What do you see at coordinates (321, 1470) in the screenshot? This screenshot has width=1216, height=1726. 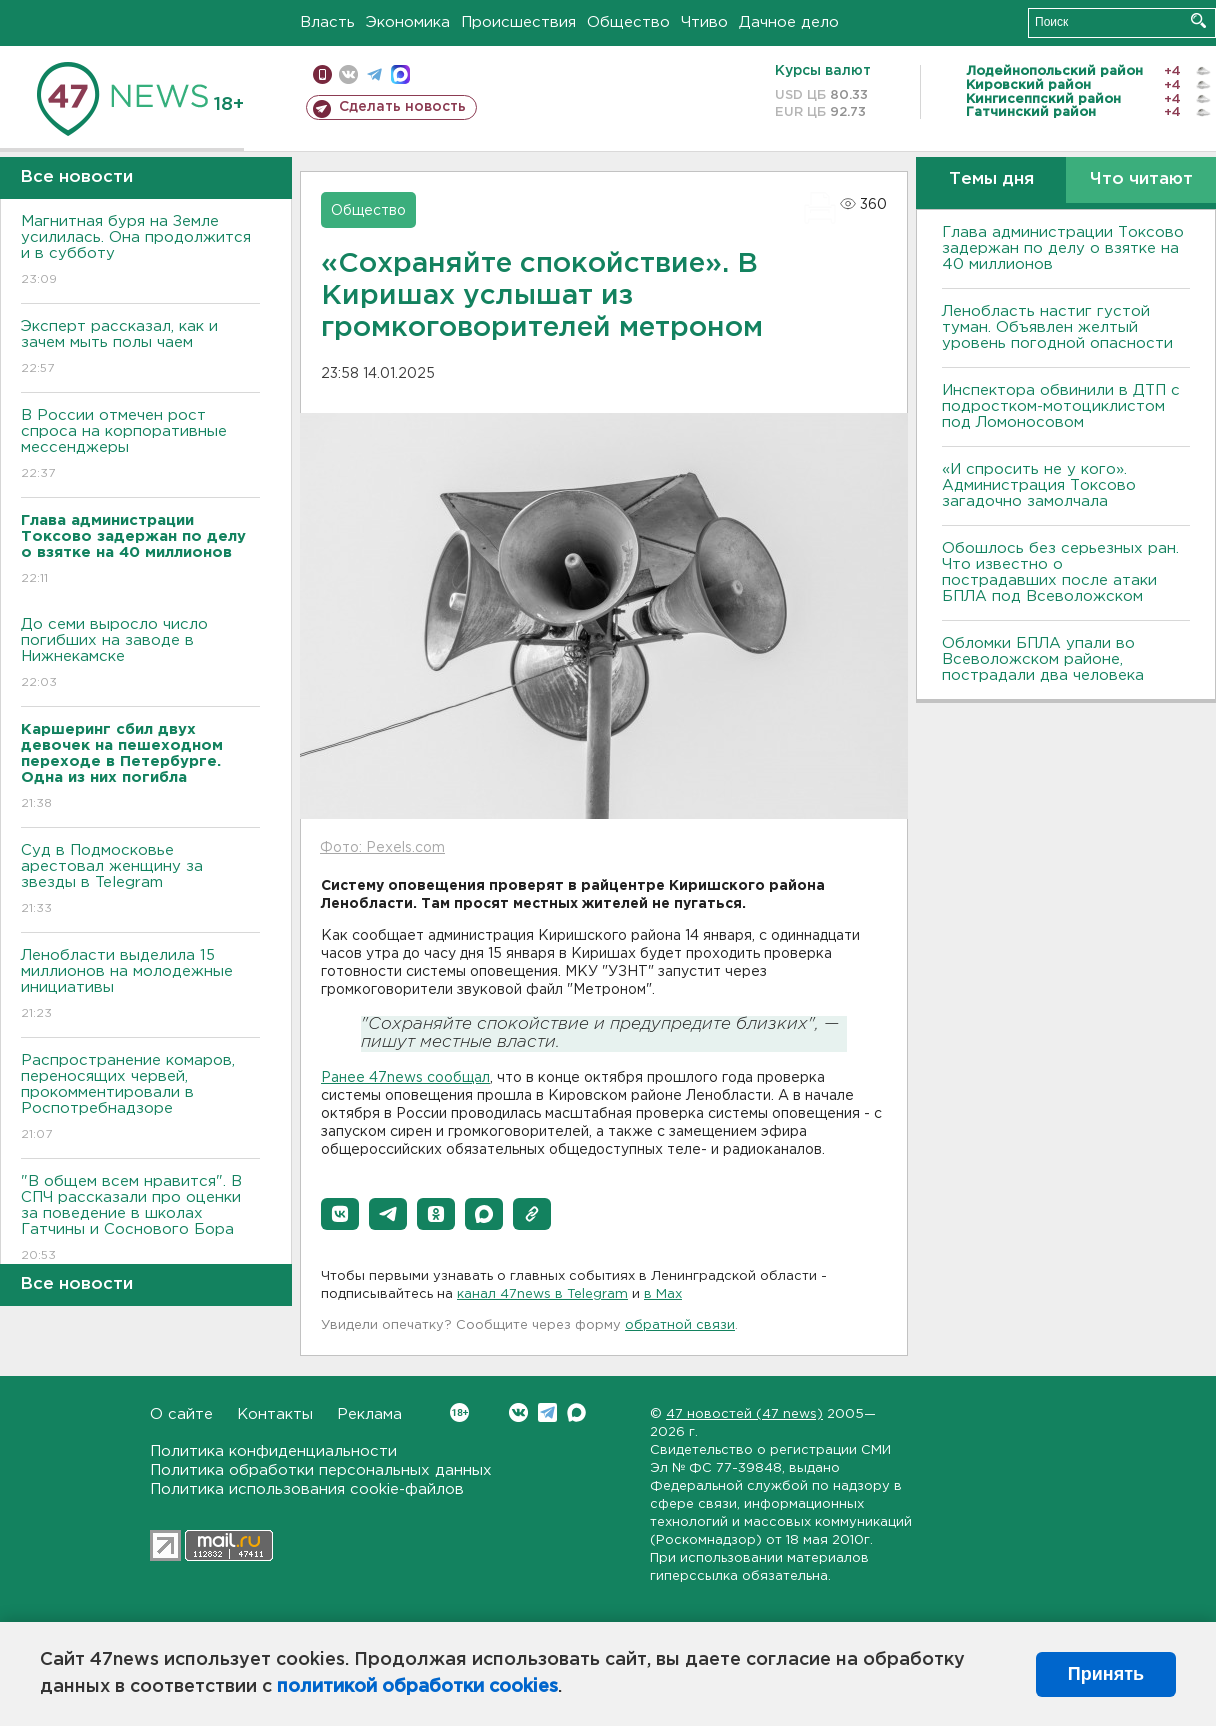 I see `Политика обработки персональных данных` at bounding box center [321, 1470].